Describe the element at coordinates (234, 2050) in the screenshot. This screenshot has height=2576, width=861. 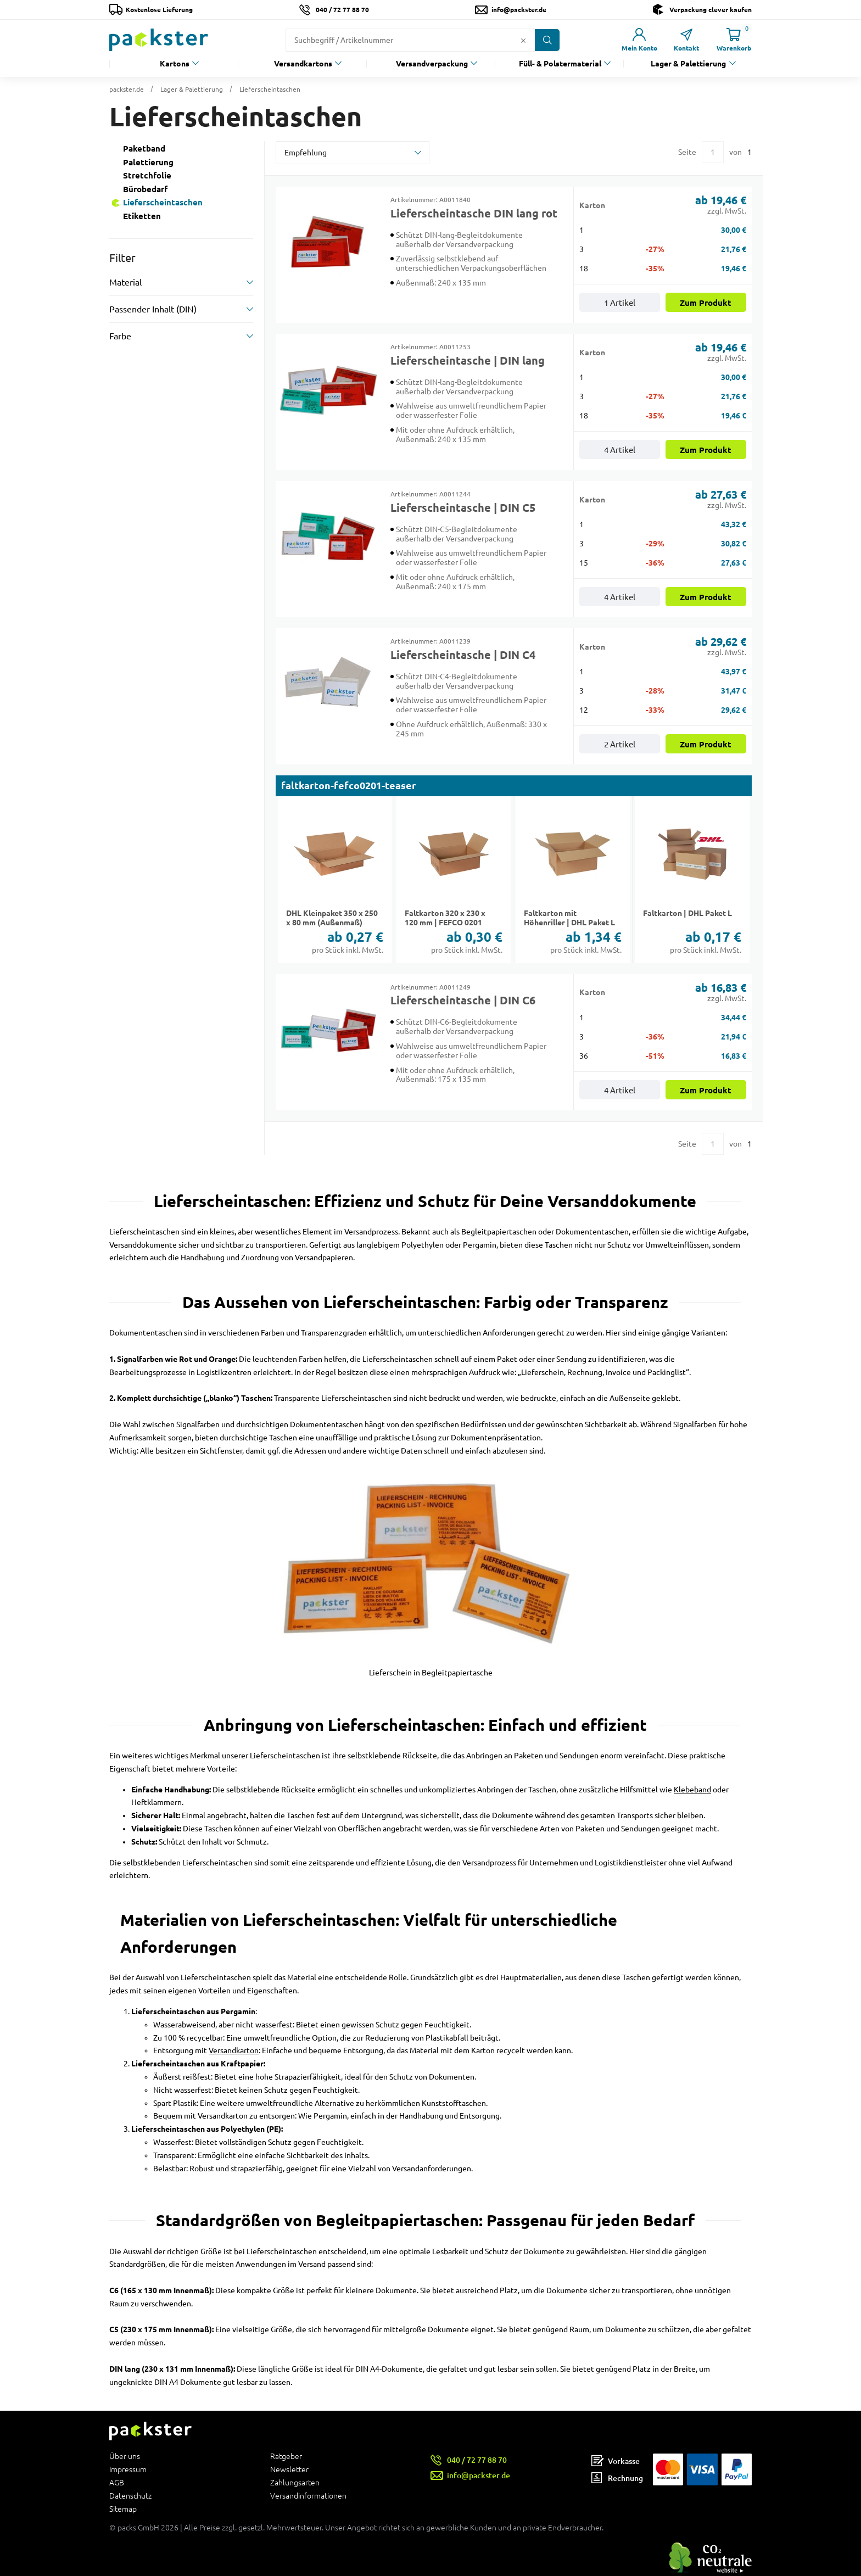
I see `Versandkarton` at that location.